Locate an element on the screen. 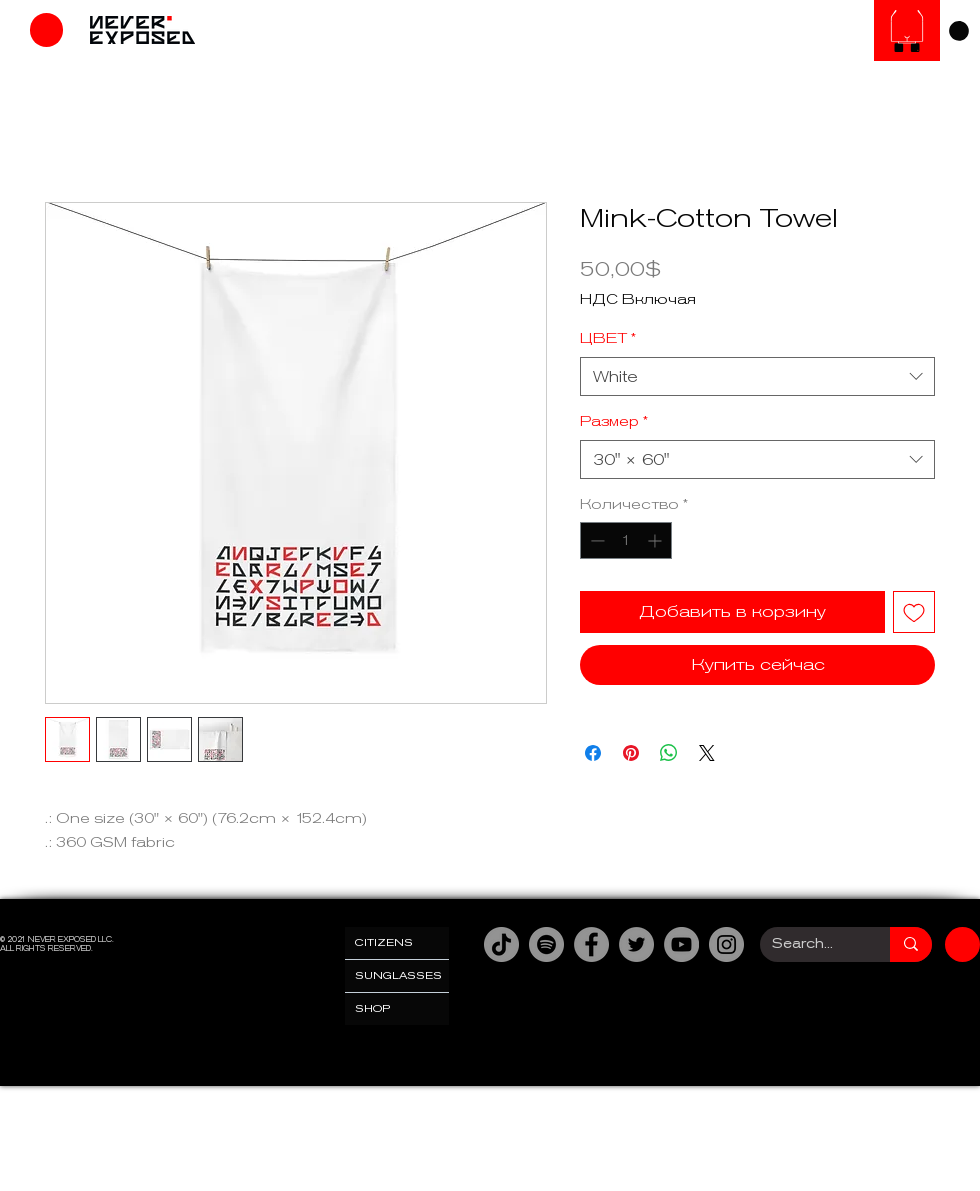  [Поделиться в Pinterest] is located at coordinates (631, 753).